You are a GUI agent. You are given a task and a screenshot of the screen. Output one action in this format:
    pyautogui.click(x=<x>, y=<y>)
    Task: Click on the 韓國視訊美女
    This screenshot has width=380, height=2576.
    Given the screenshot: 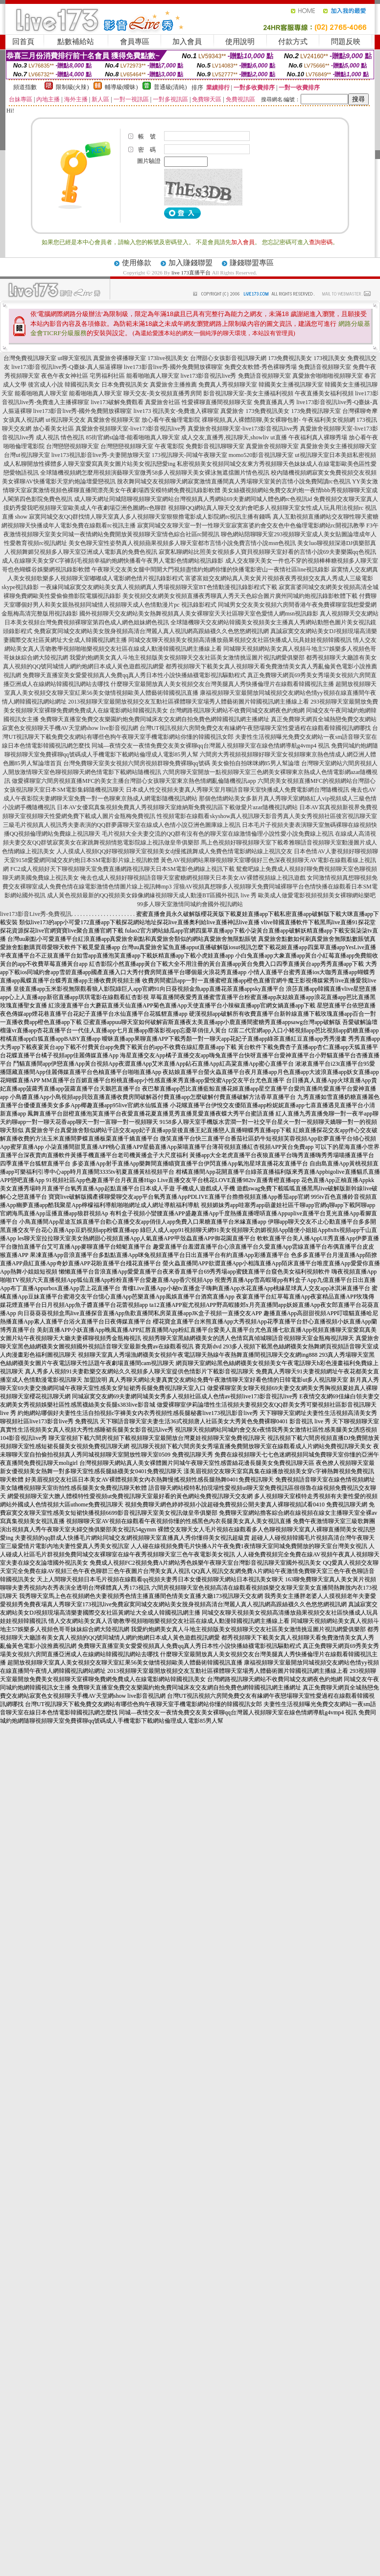 What is the action you would take?
    pyautogui.click(x=82, y=384)
    